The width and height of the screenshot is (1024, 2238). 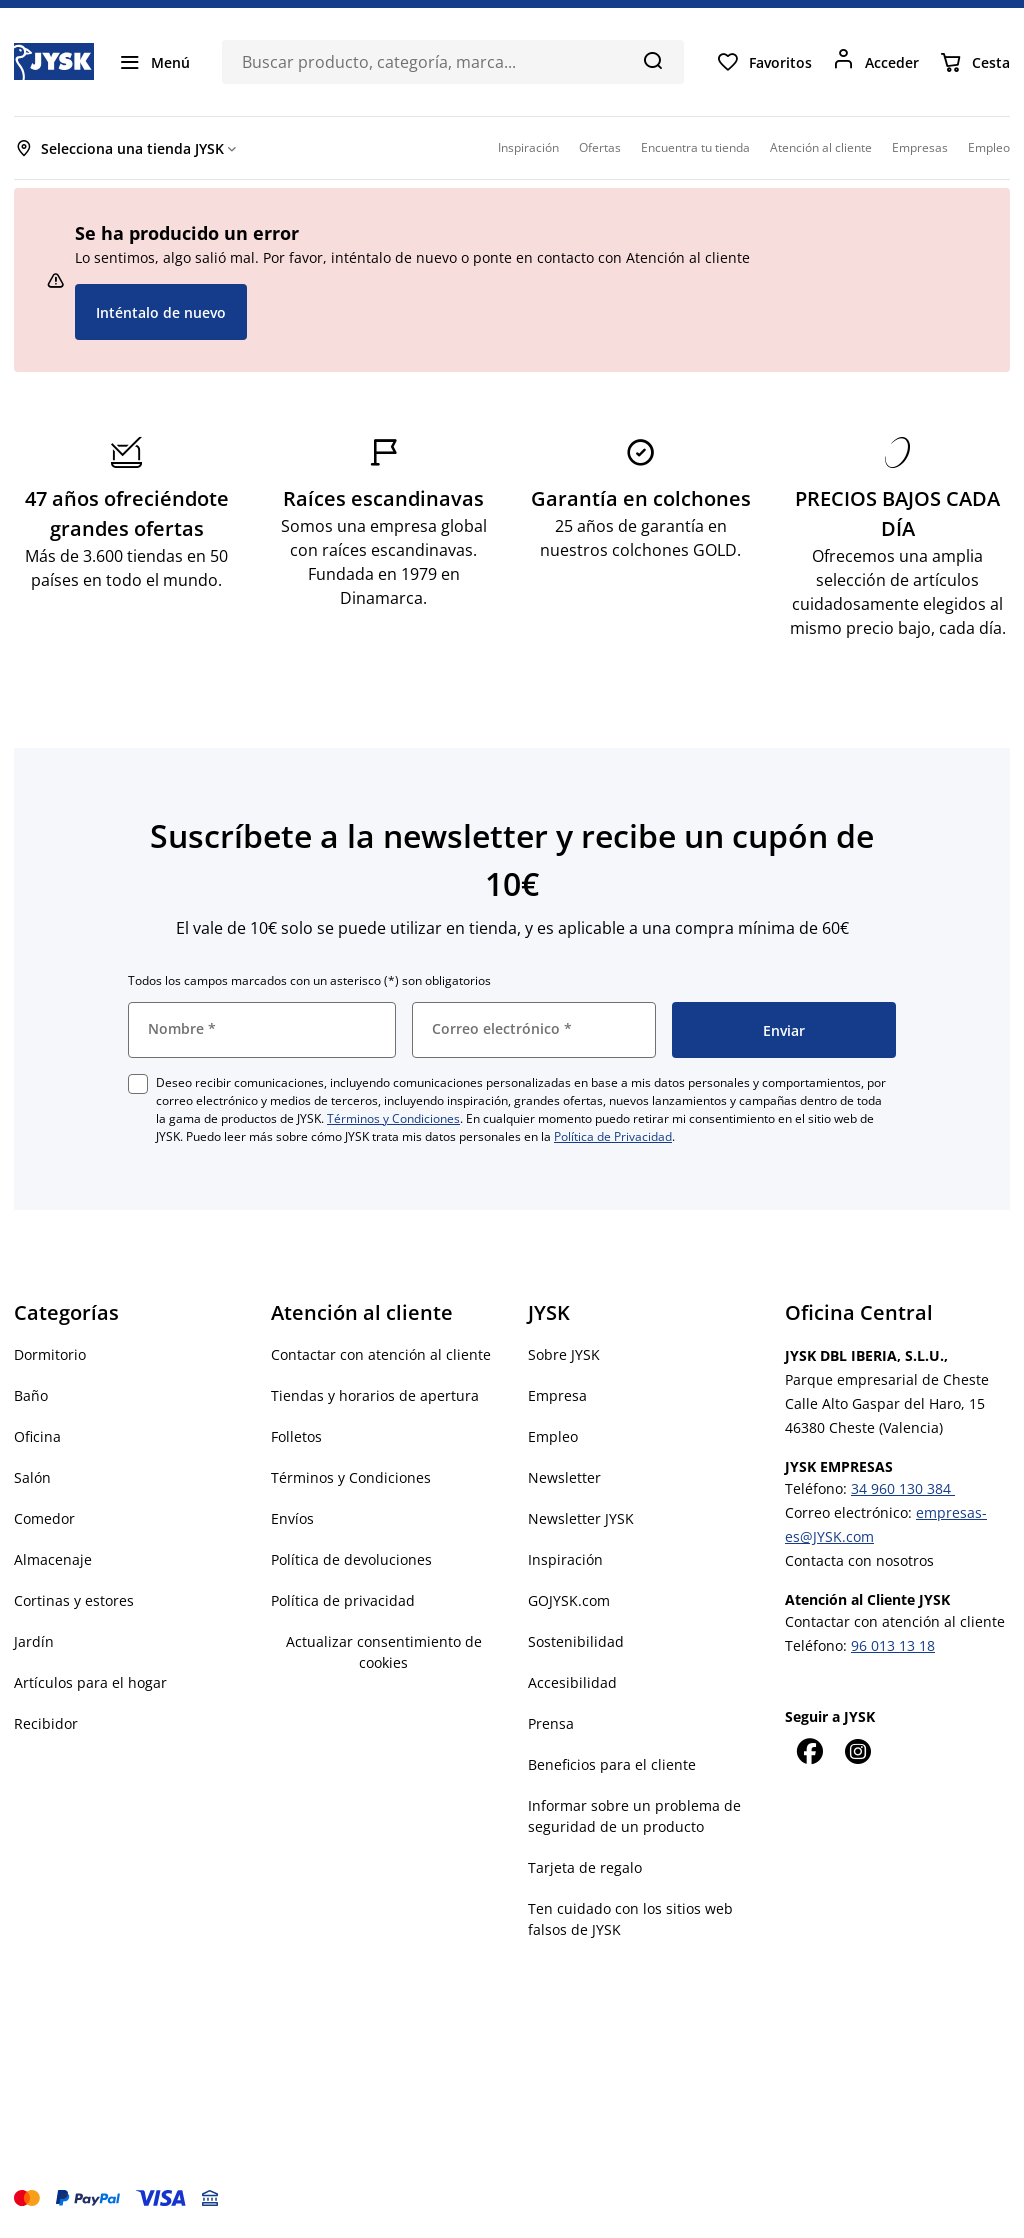 What do you see at coordinates (31, 1395) in the screenshot?
I see `Baño` at bounding box center [31, 1395].